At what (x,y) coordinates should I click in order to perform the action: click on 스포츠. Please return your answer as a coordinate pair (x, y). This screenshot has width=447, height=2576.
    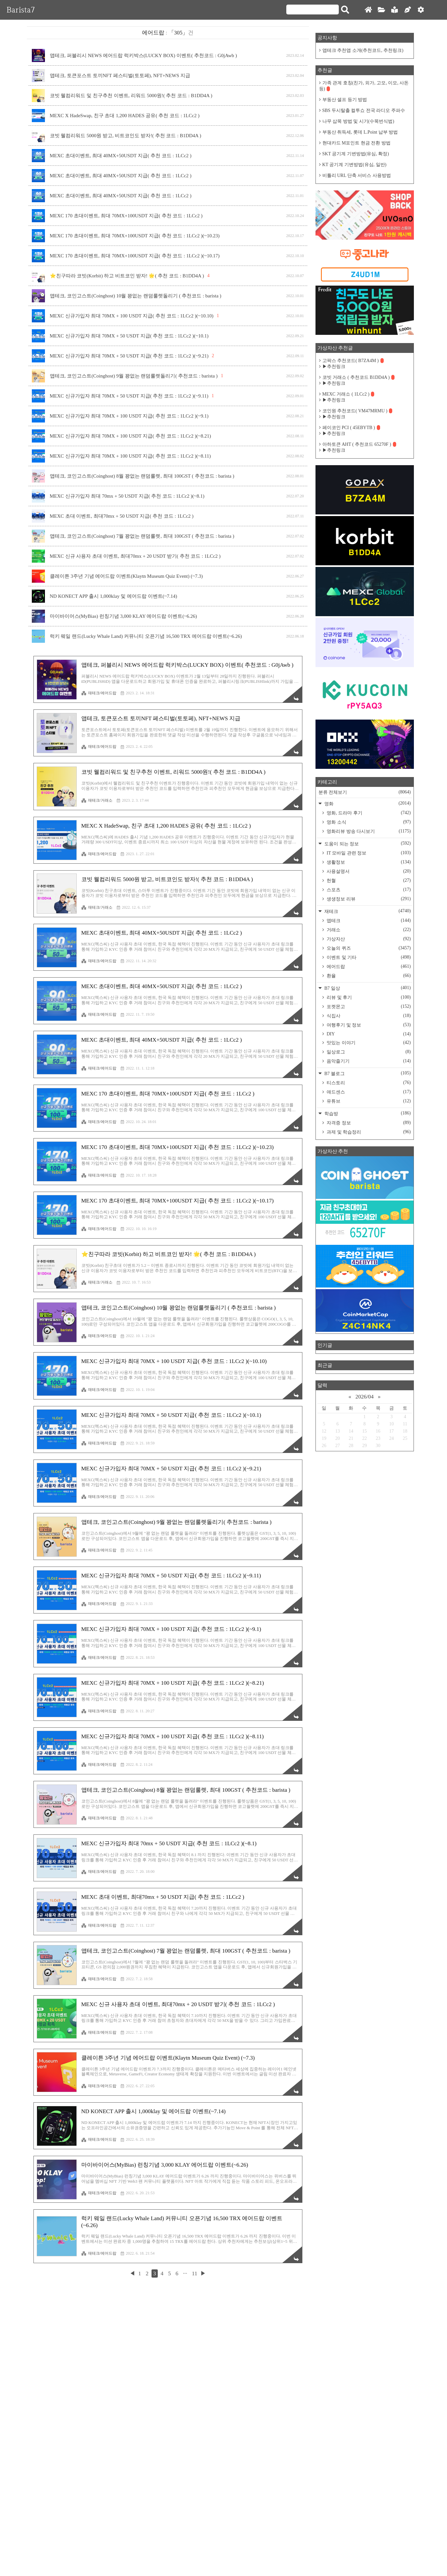
    Looking at the image, I should click on (368, 889).